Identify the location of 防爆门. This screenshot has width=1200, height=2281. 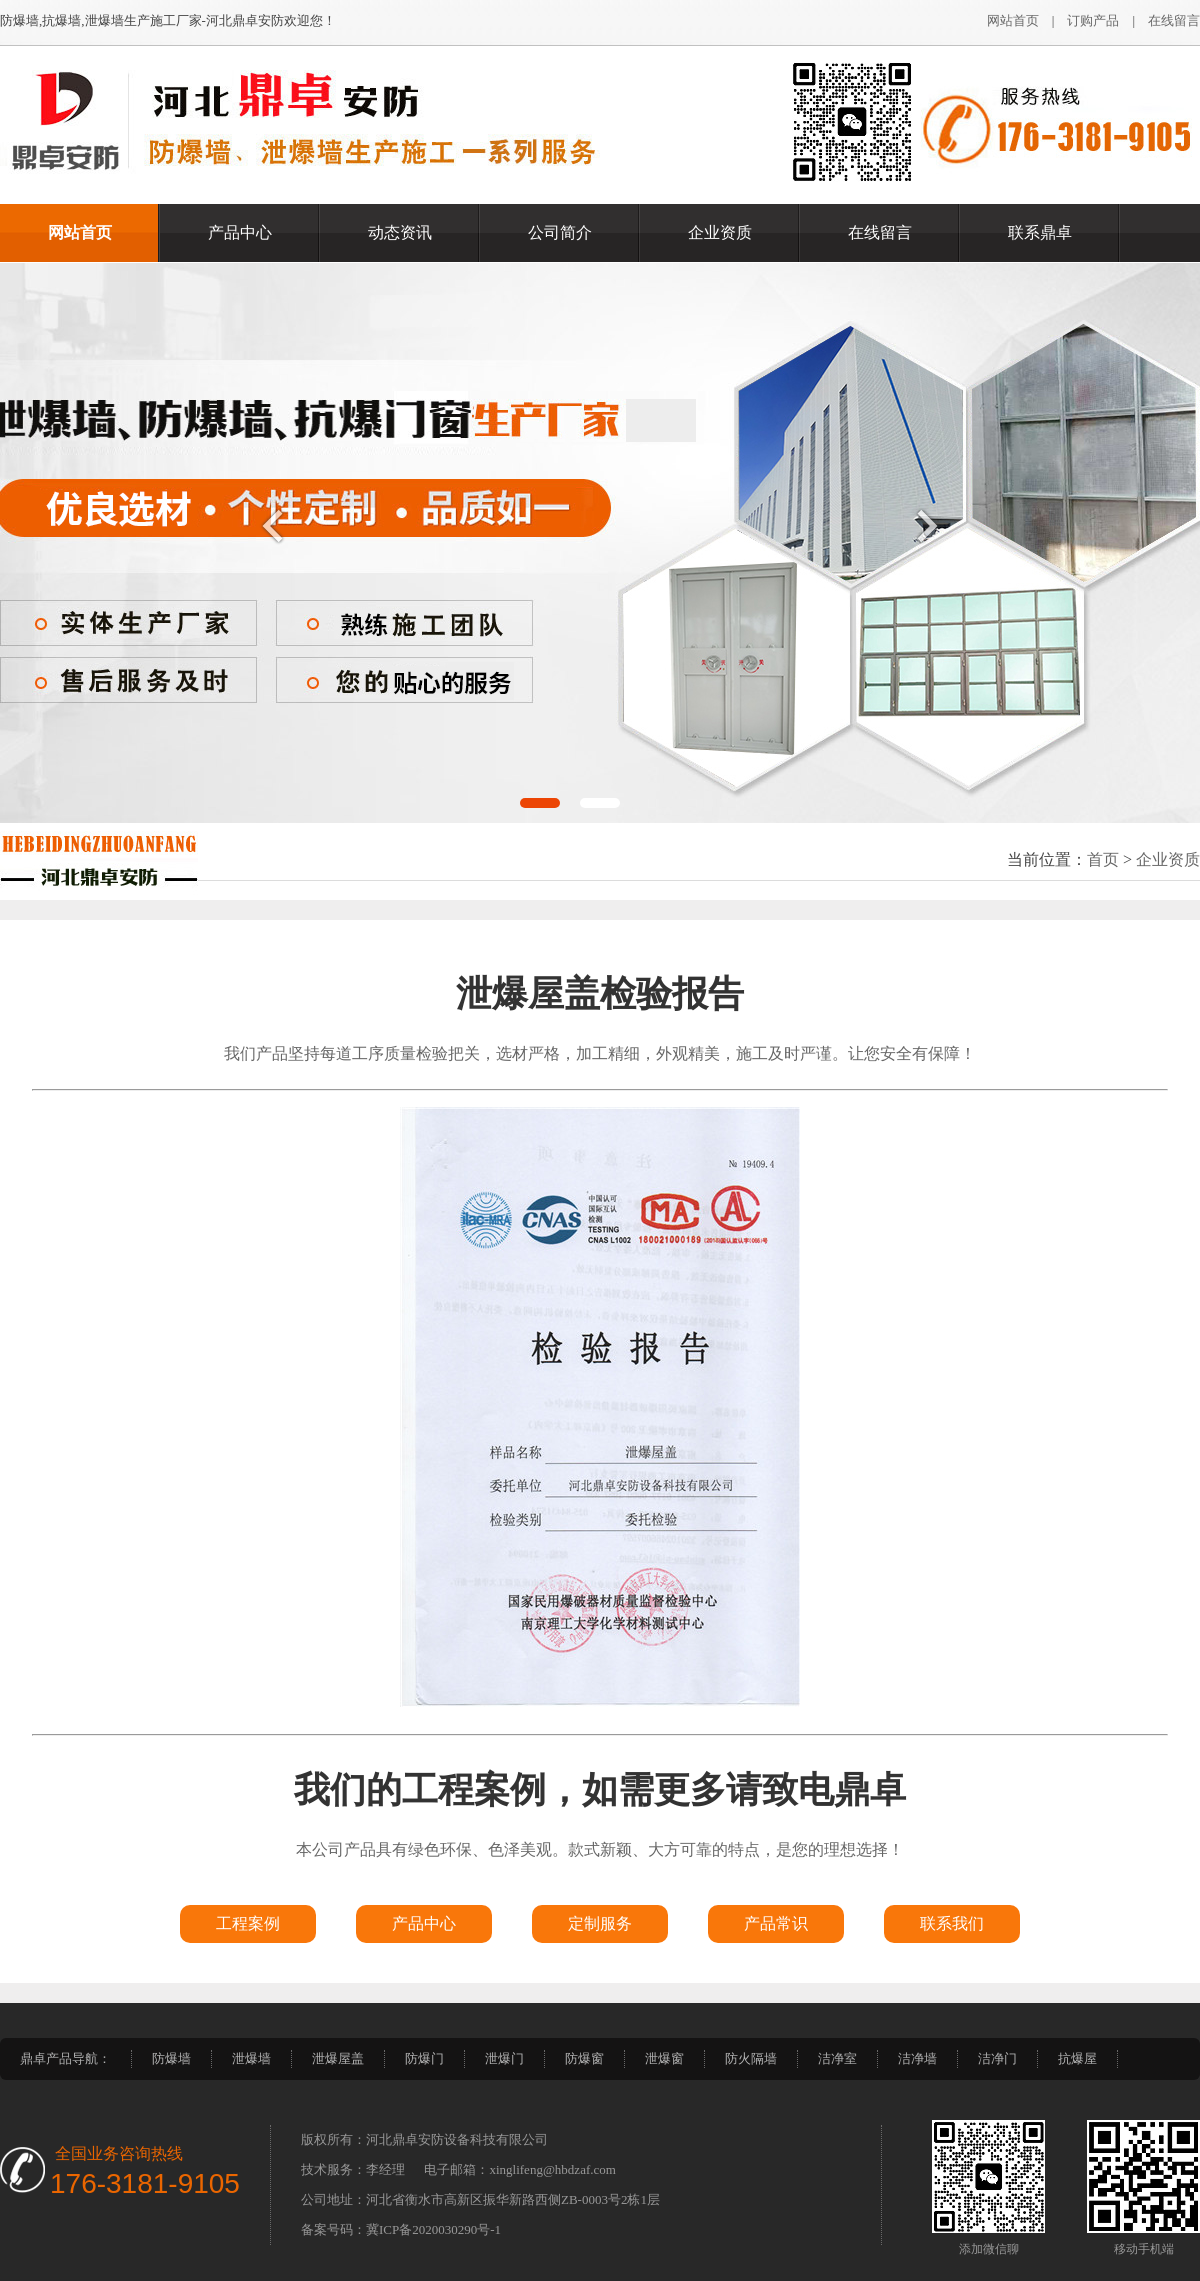
(424, 2058).